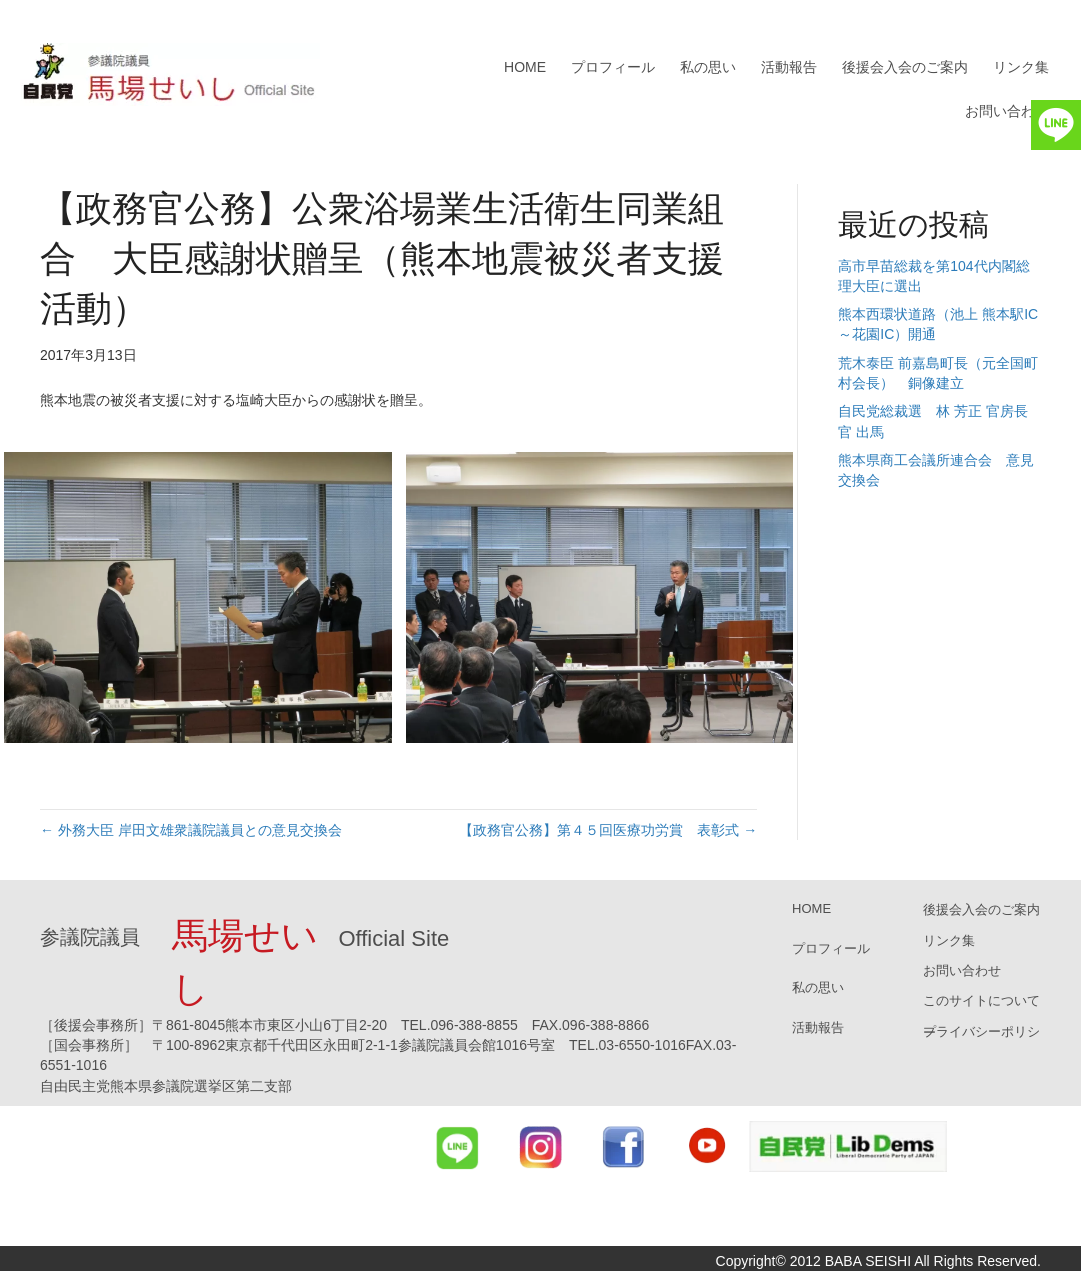  I want to click on 後援会入会のご案内 [menuitem], so click(905, 67).